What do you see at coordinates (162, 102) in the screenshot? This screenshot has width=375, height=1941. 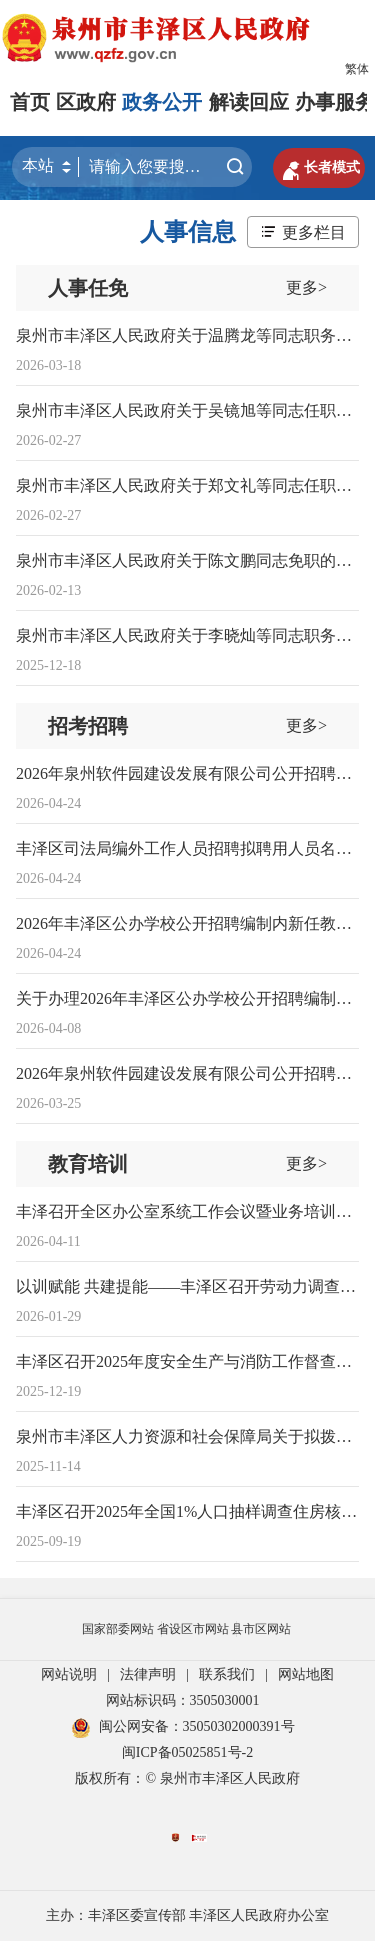 I see `政务公开` at bounding box center [162, 102].